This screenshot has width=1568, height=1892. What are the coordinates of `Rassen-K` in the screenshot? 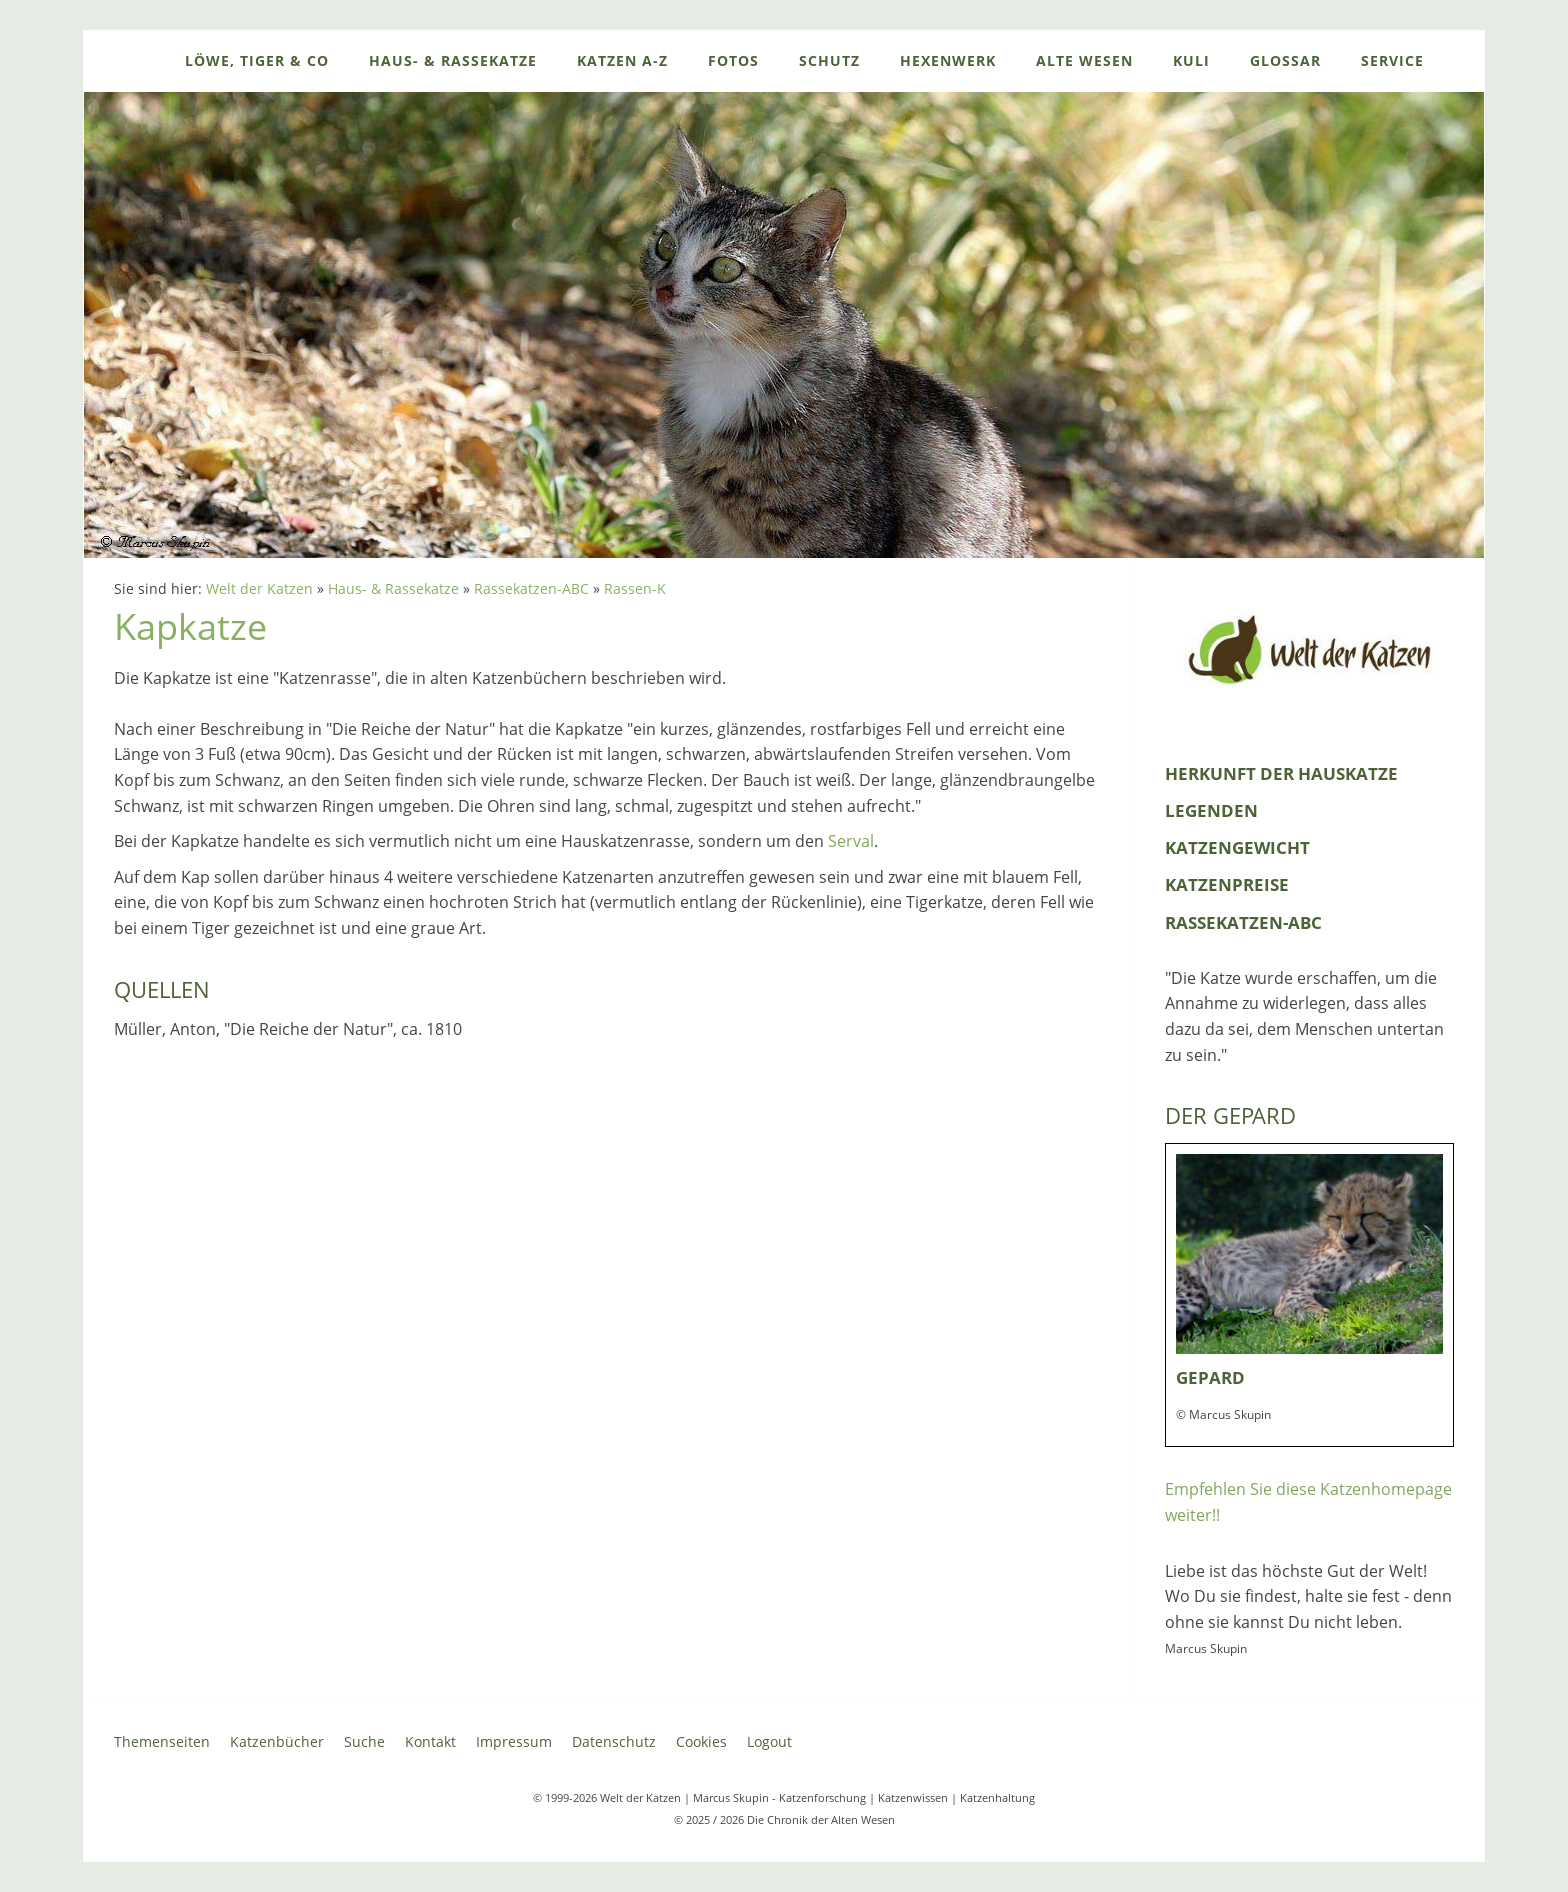 It's located at (635, 588).